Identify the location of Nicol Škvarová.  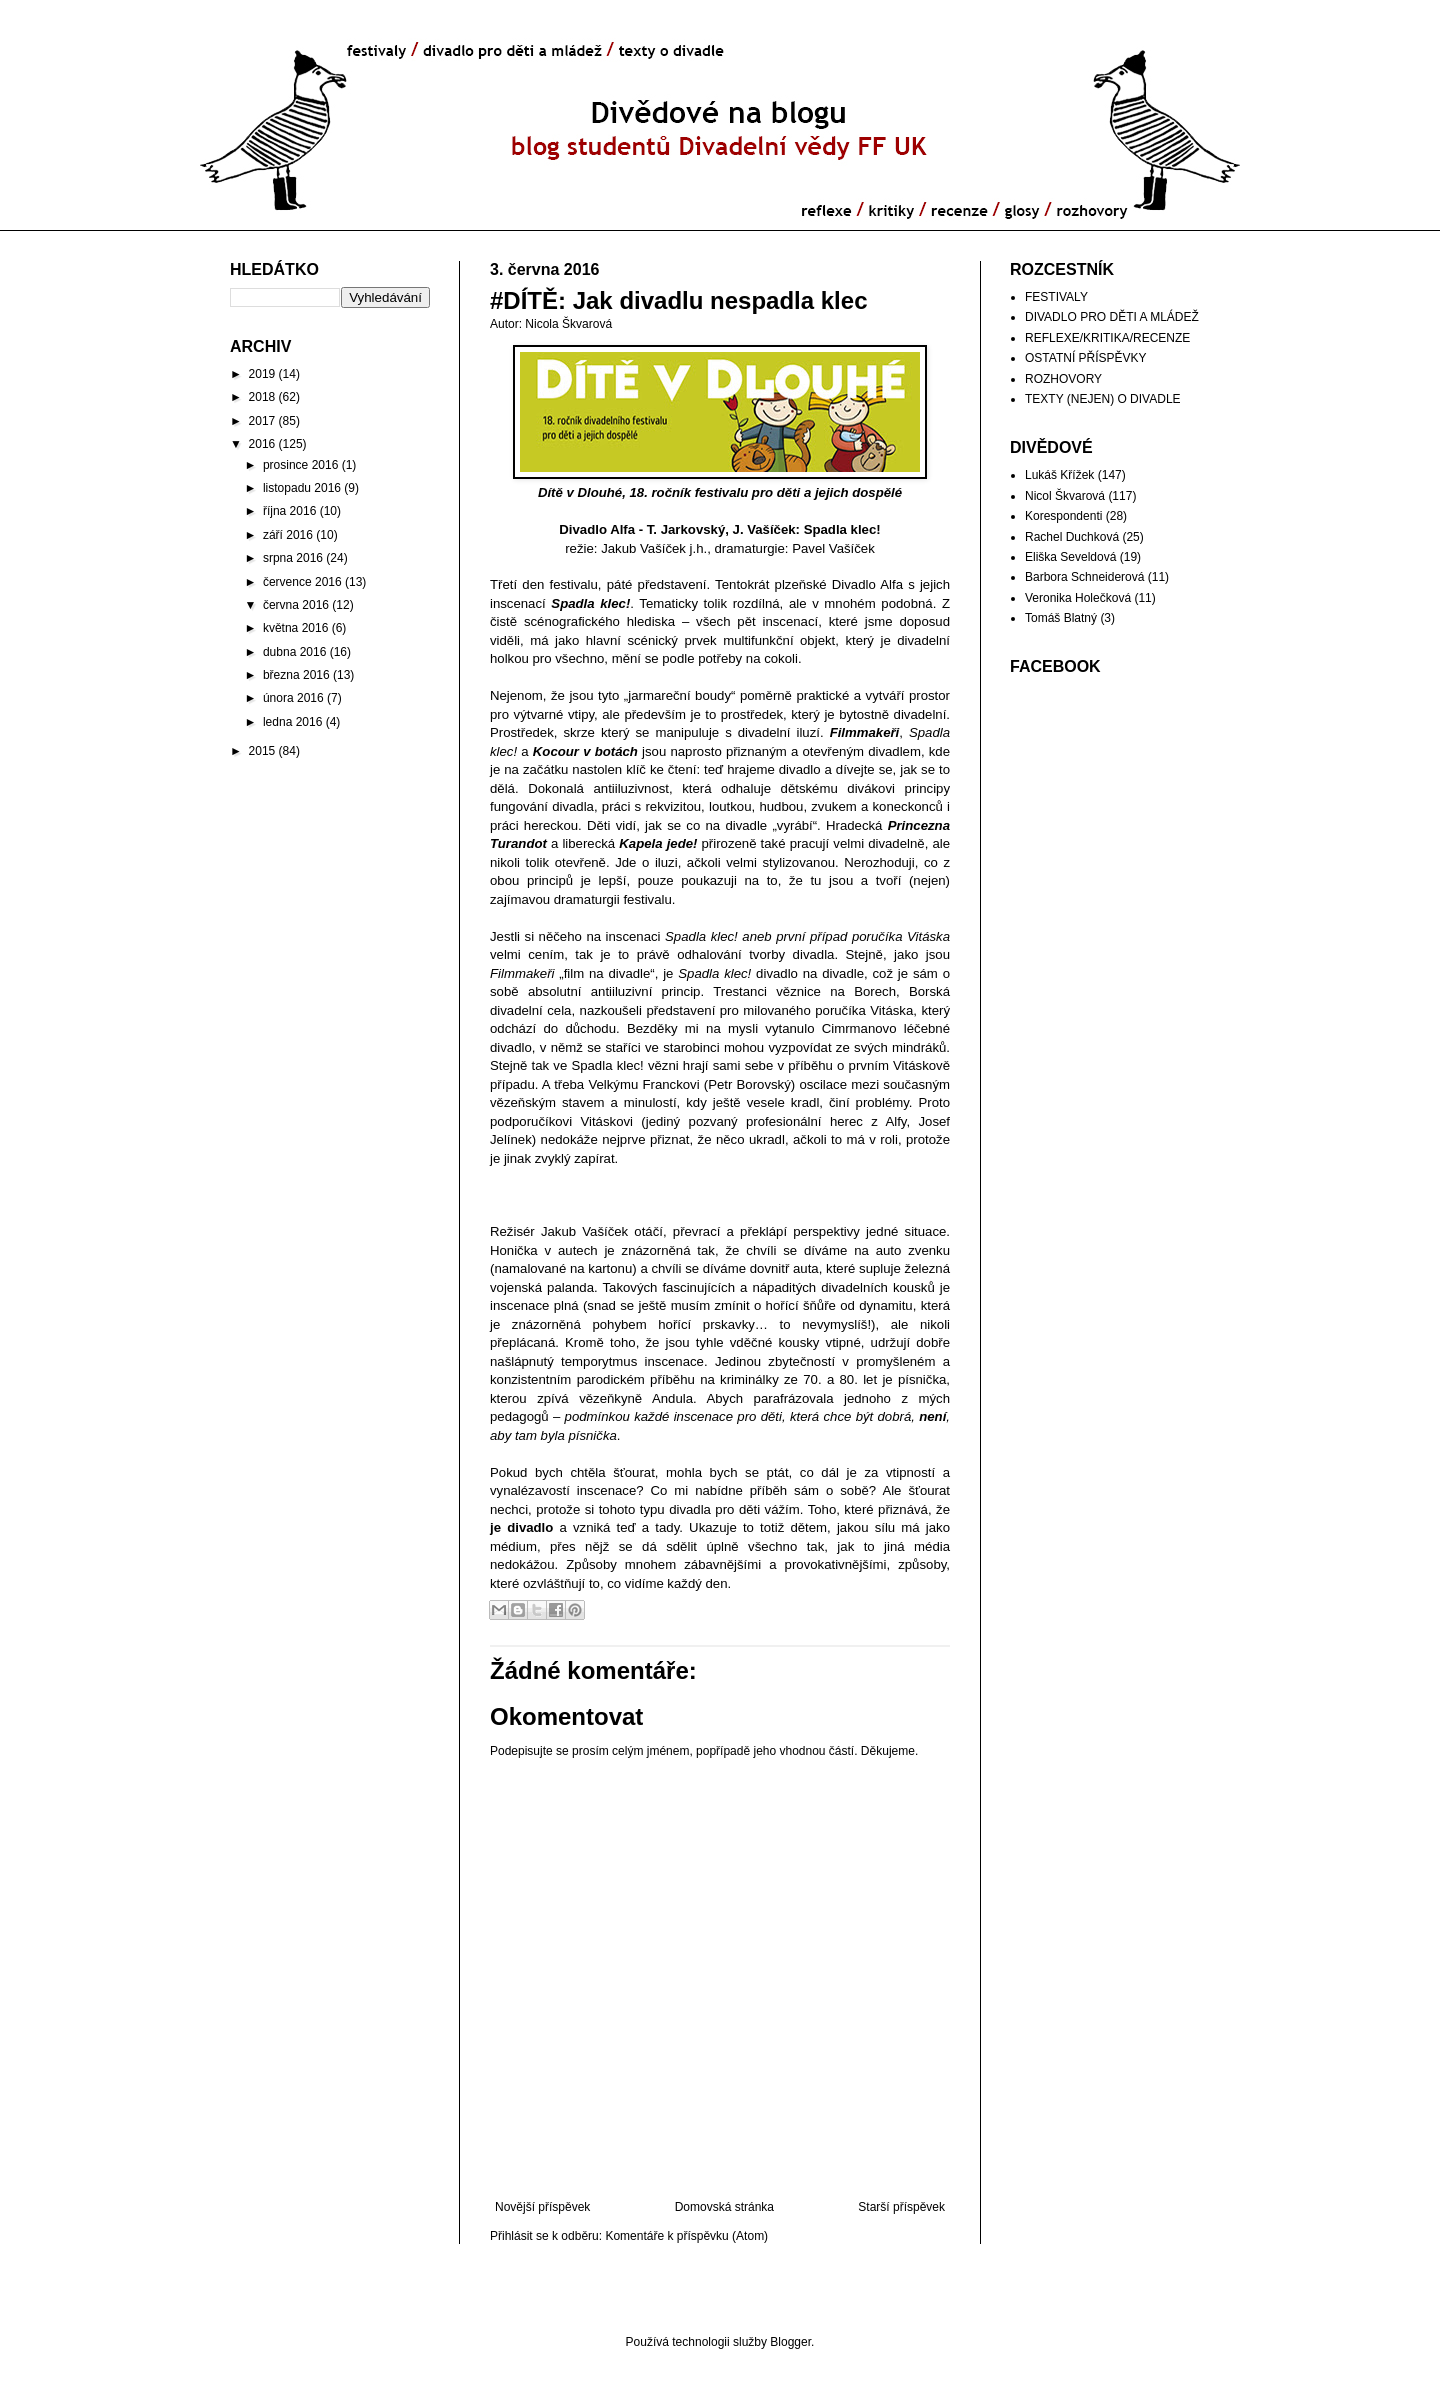
(1065, 496).